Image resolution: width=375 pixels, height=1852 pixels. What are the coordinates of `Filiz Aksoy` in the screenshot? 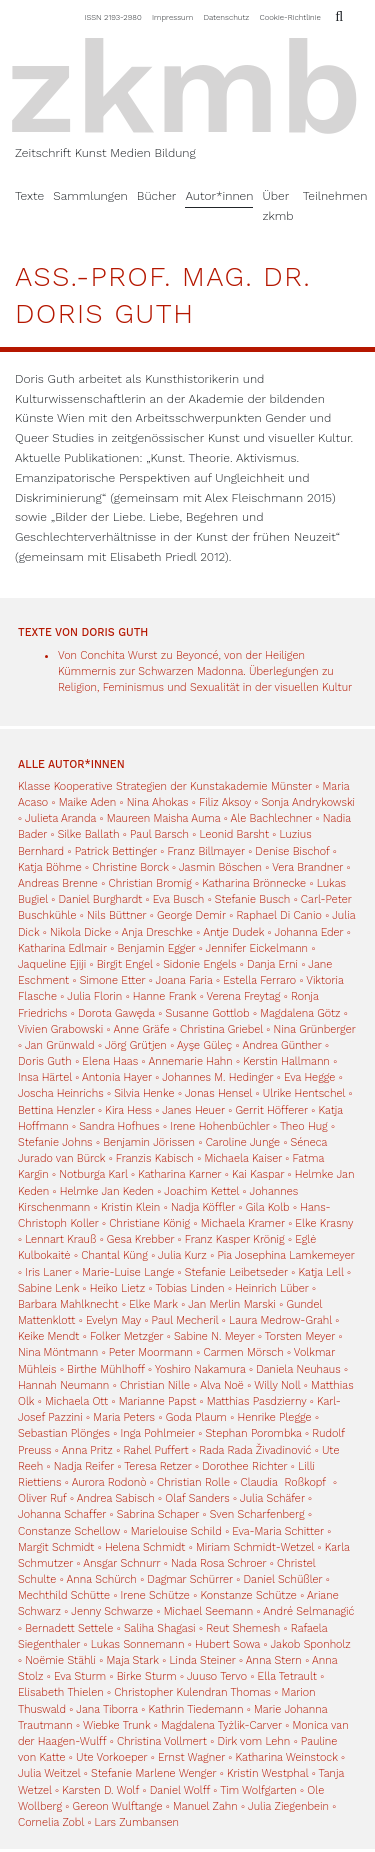 It's located at (225, 802).